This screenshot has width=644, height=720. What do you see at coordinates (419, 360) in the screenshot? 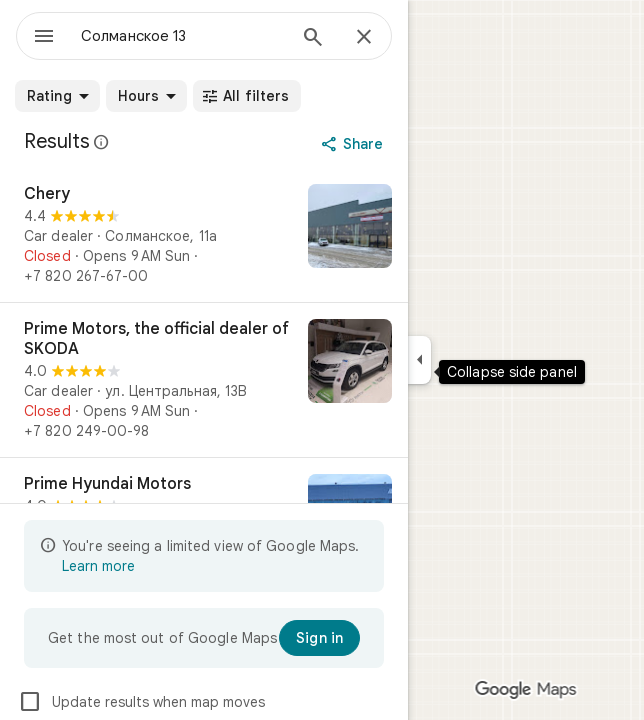
I see `[Collapse side panel]` at bounding box center [419, 360].